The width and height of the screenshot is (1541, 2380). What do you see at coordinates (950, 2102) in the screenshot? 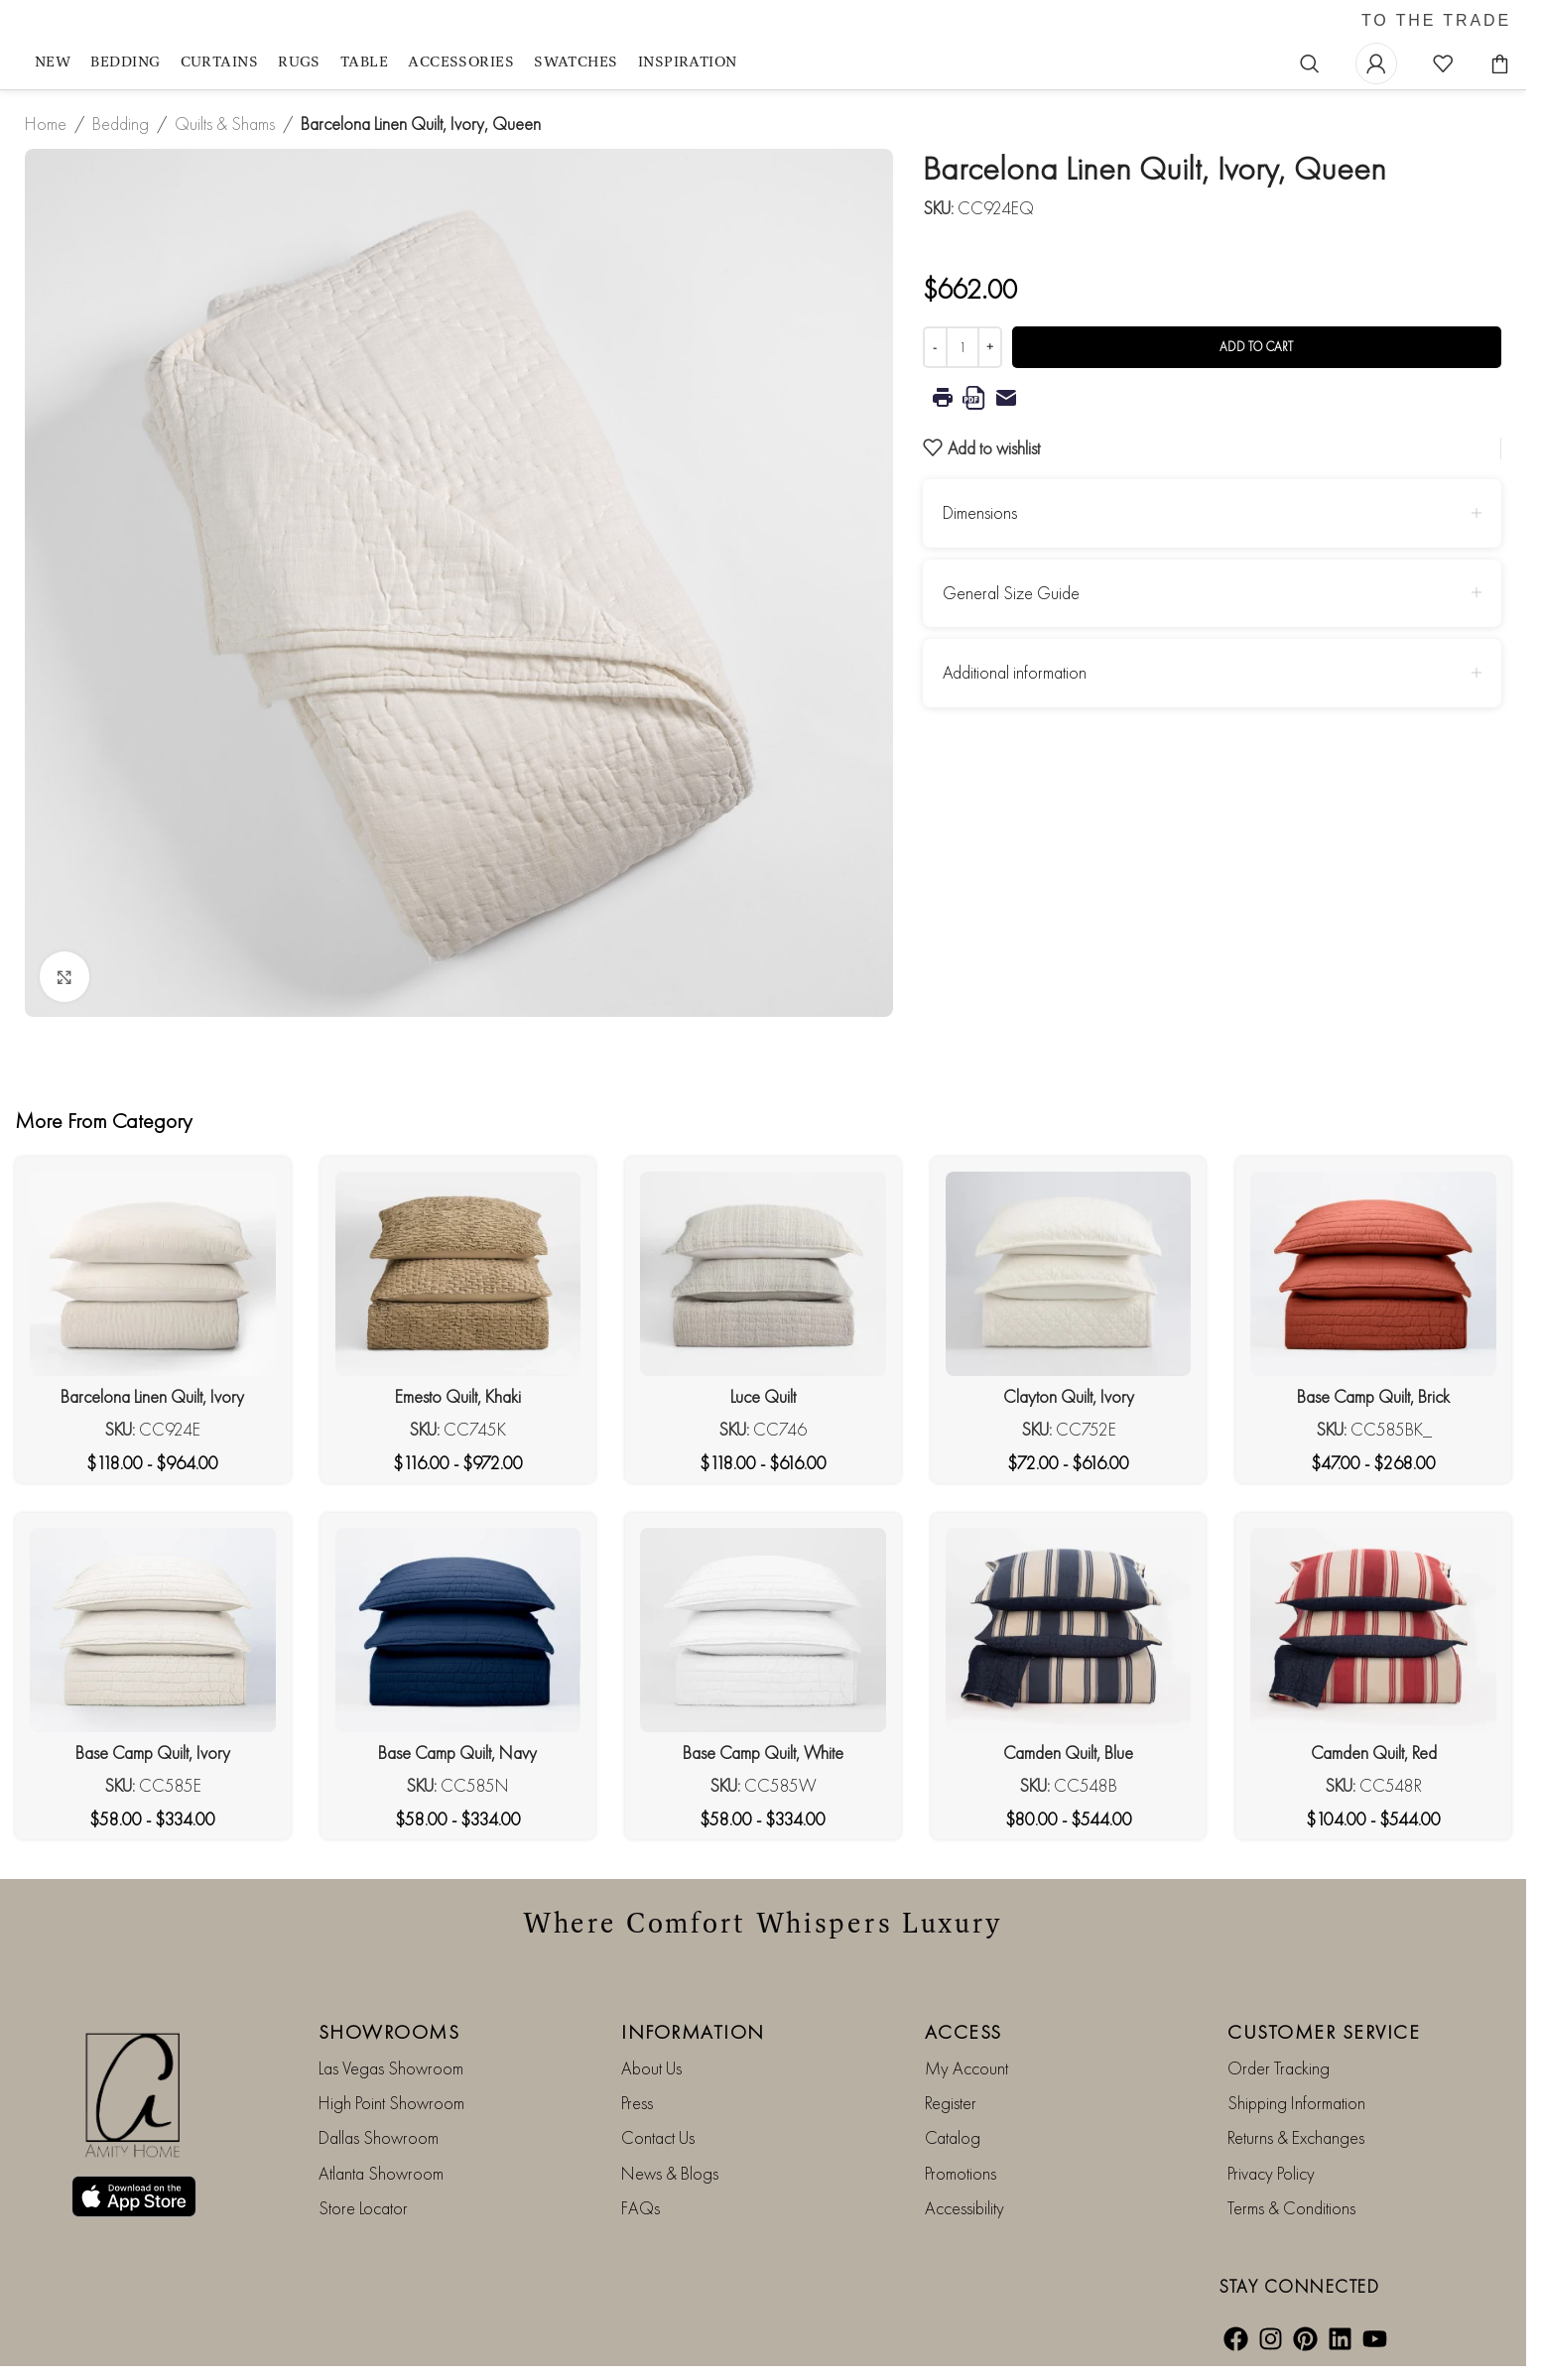
I see `Register` at bounding box center [950, 2102].